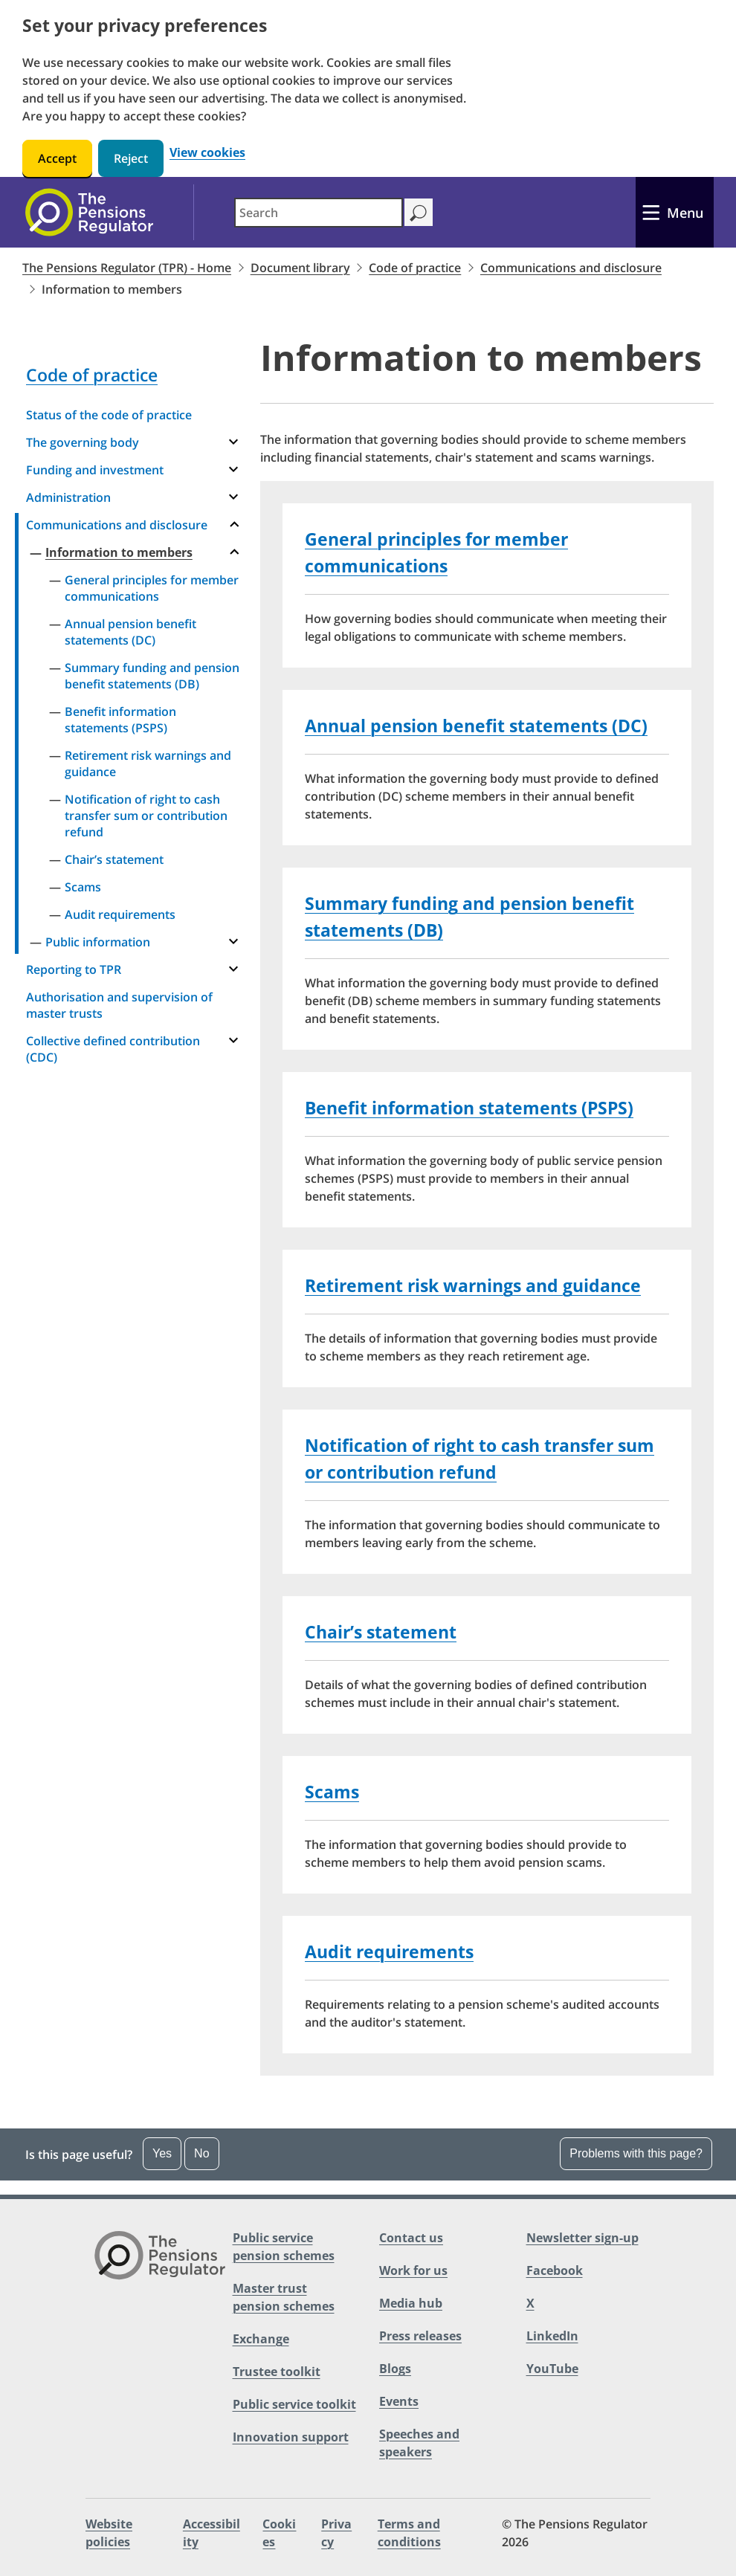 Image resolution: width=736 pixels, height=2576 pixels. Describe the element at coordinates (409, 2533) in the screenshot. I see `Terms and conditions` at that location.